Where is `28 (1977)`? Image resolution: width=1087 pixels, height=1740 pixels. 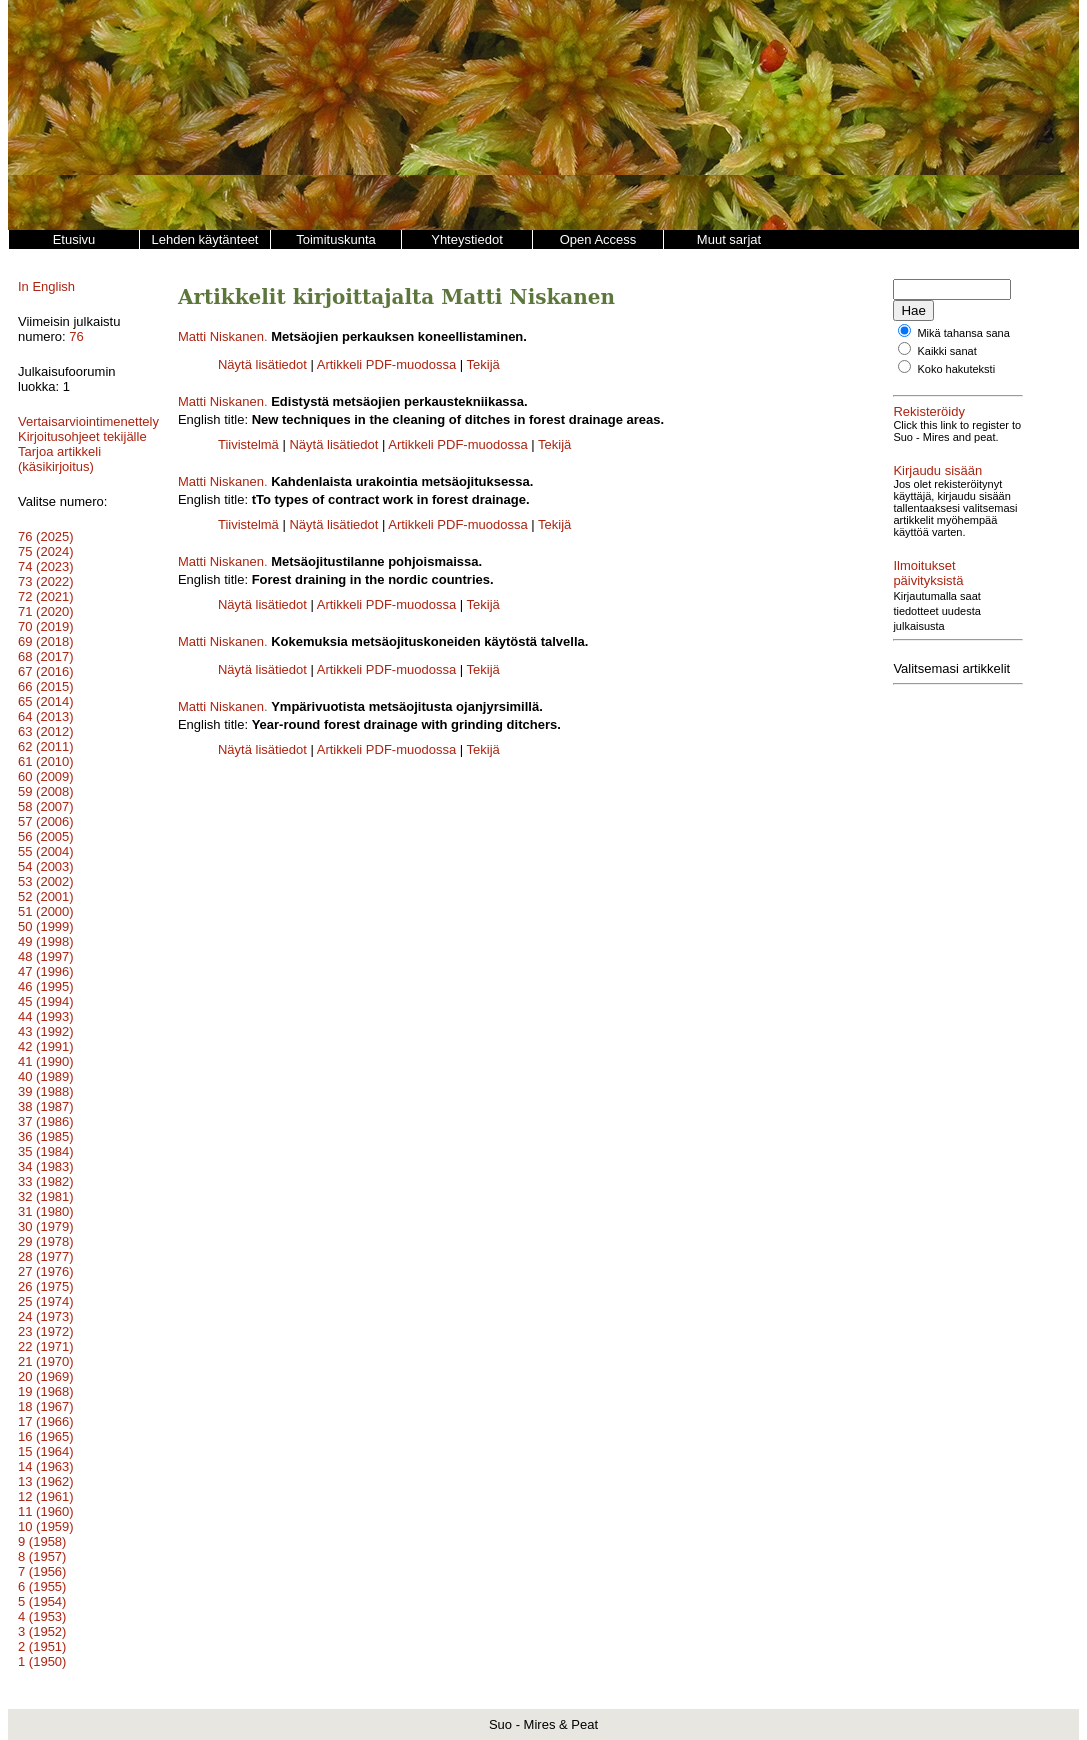 28 (1977) is located at coordinates (46, 1256).